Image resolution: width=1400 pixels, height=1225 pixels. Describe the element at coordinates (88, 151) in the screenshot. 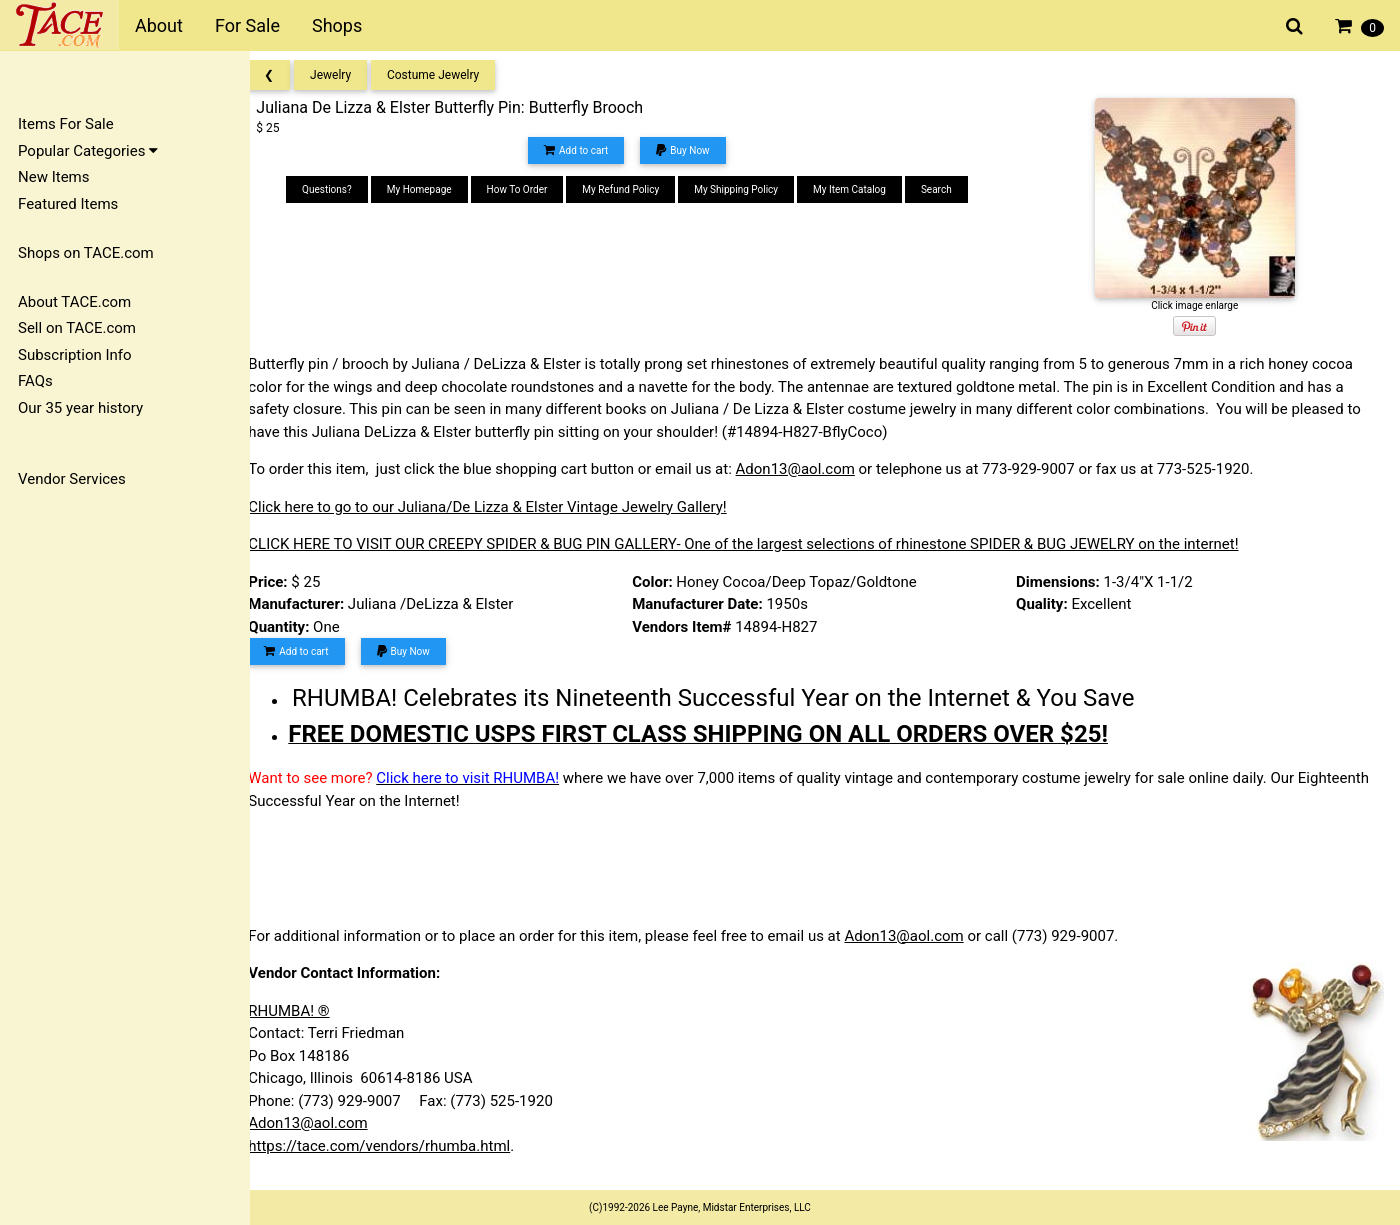

I see `Popular Categories` at that location.